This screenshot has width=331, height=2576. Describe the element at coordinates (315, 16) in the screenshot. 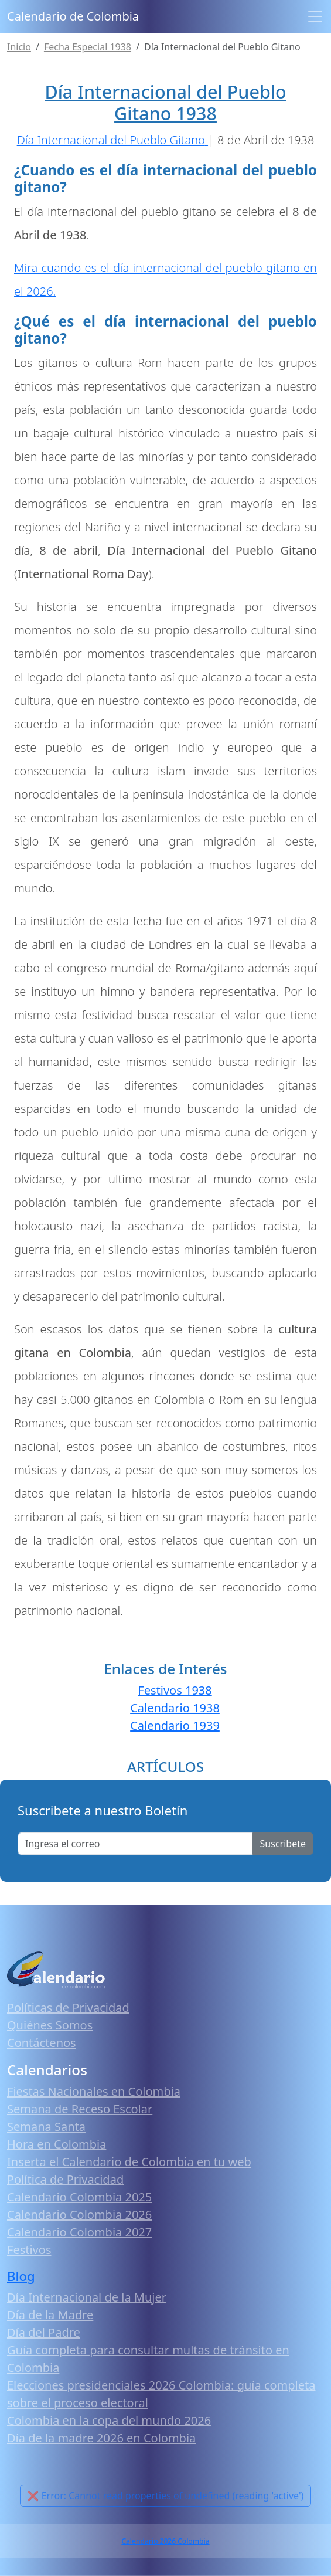

I see `[Toggle navigation]` at that location.